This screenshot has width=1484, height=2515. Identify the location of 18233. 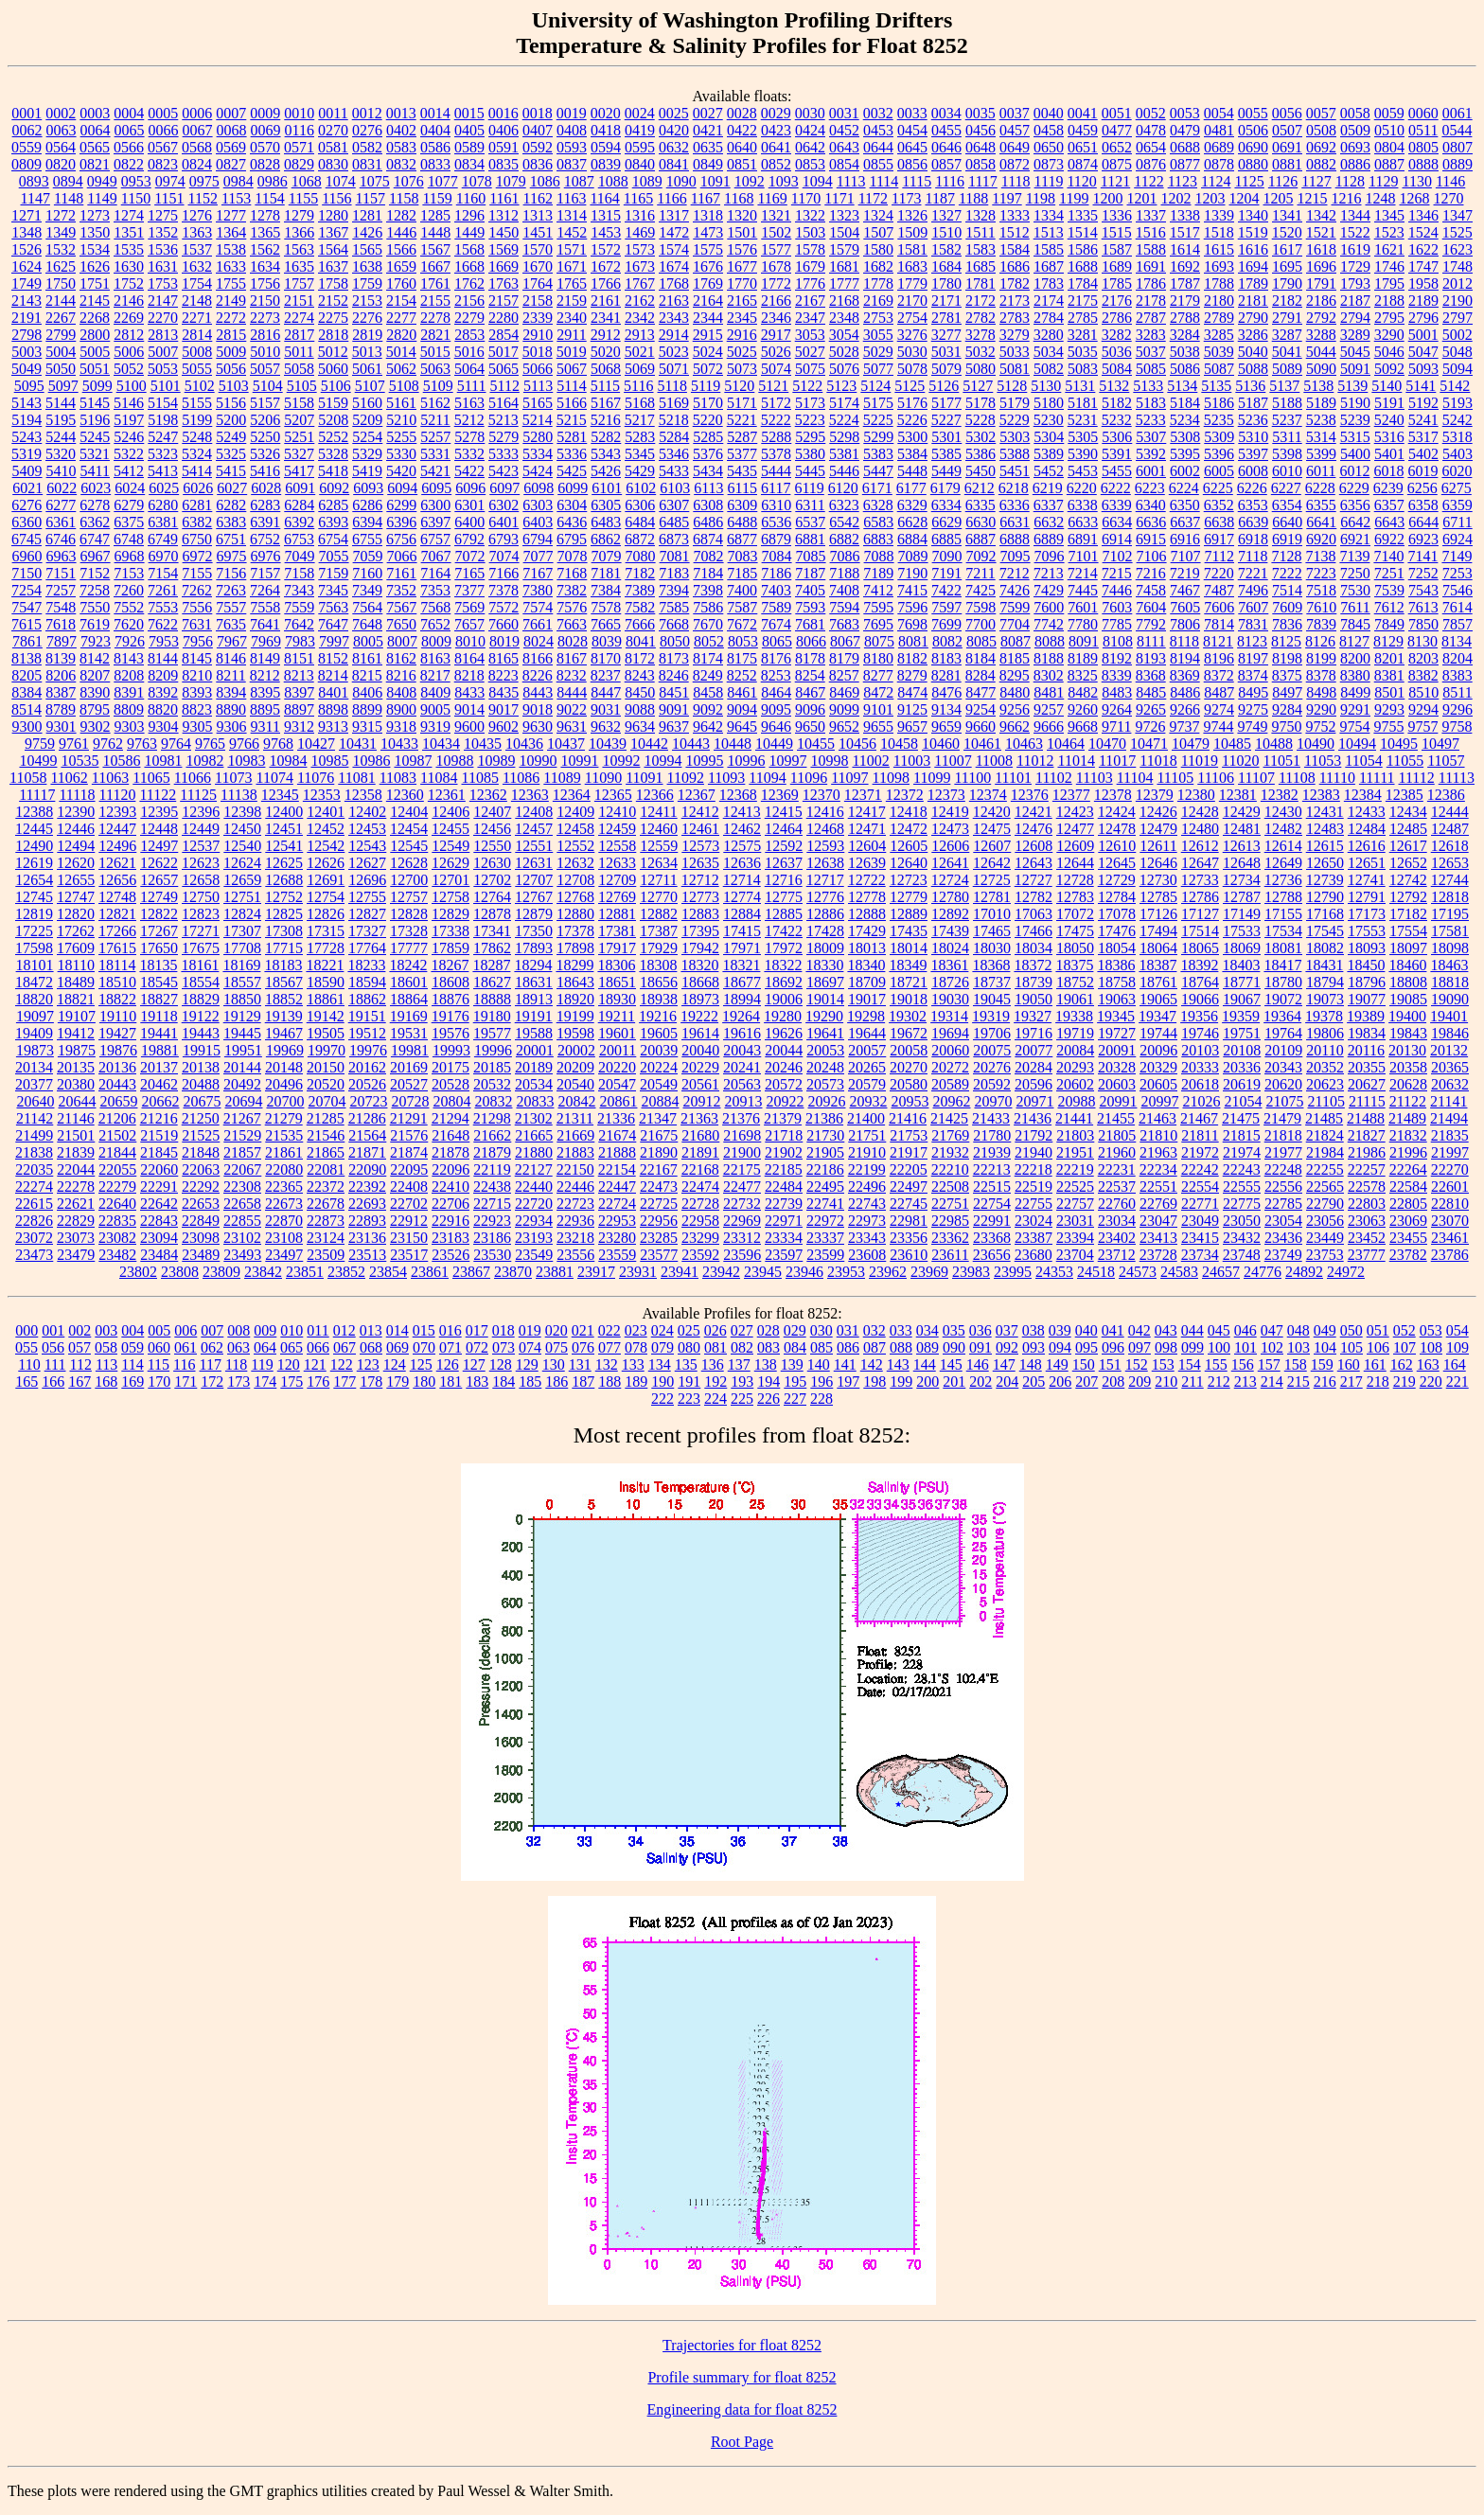
(366, 965).